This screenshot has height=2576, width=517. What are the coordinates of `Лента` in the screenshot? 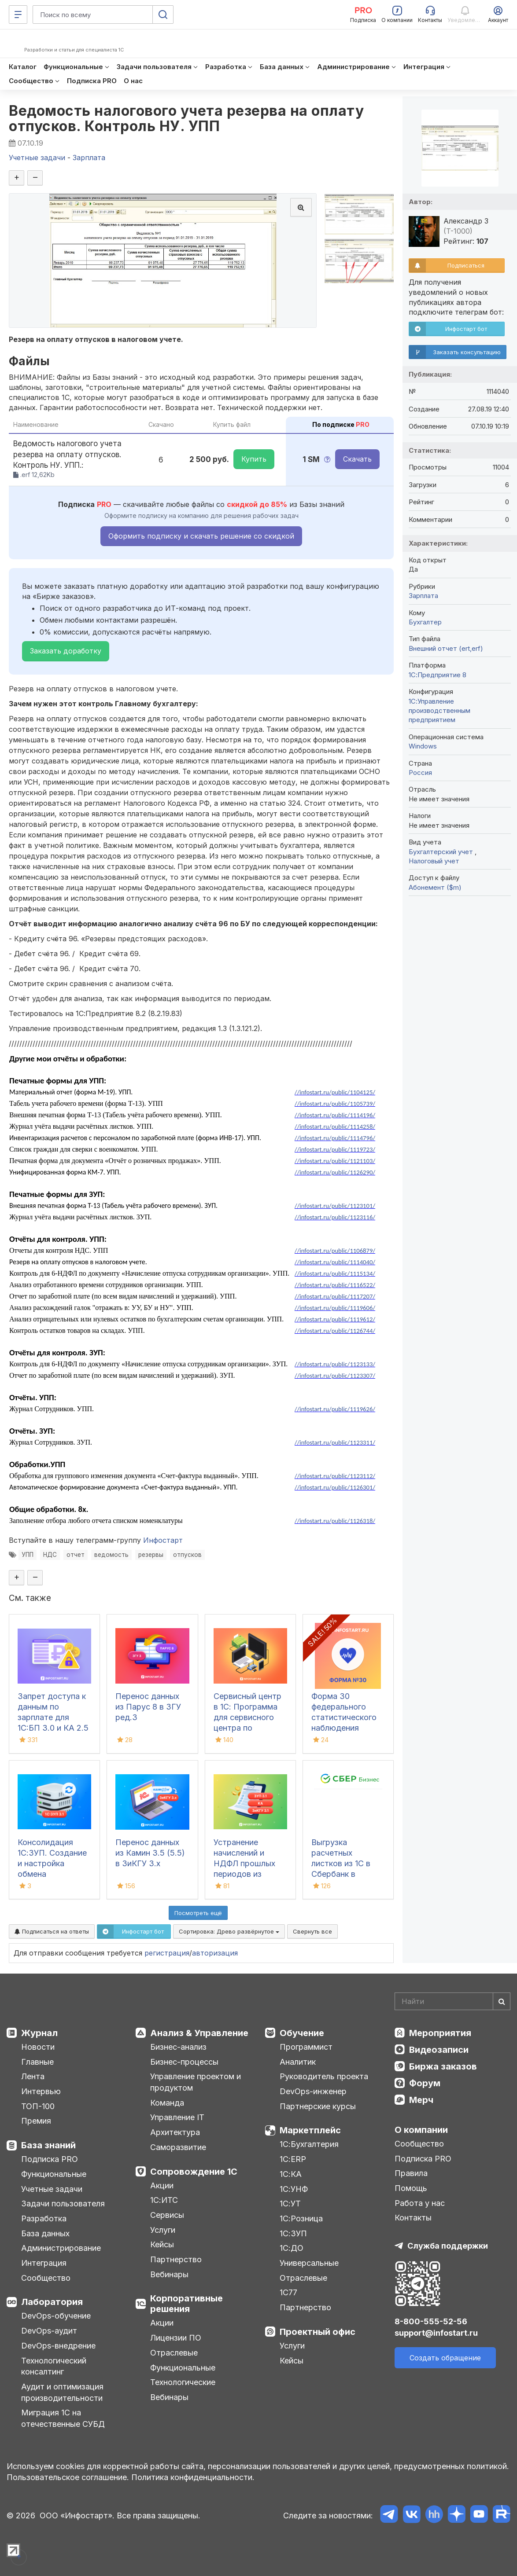 It's located at (32, 2076).